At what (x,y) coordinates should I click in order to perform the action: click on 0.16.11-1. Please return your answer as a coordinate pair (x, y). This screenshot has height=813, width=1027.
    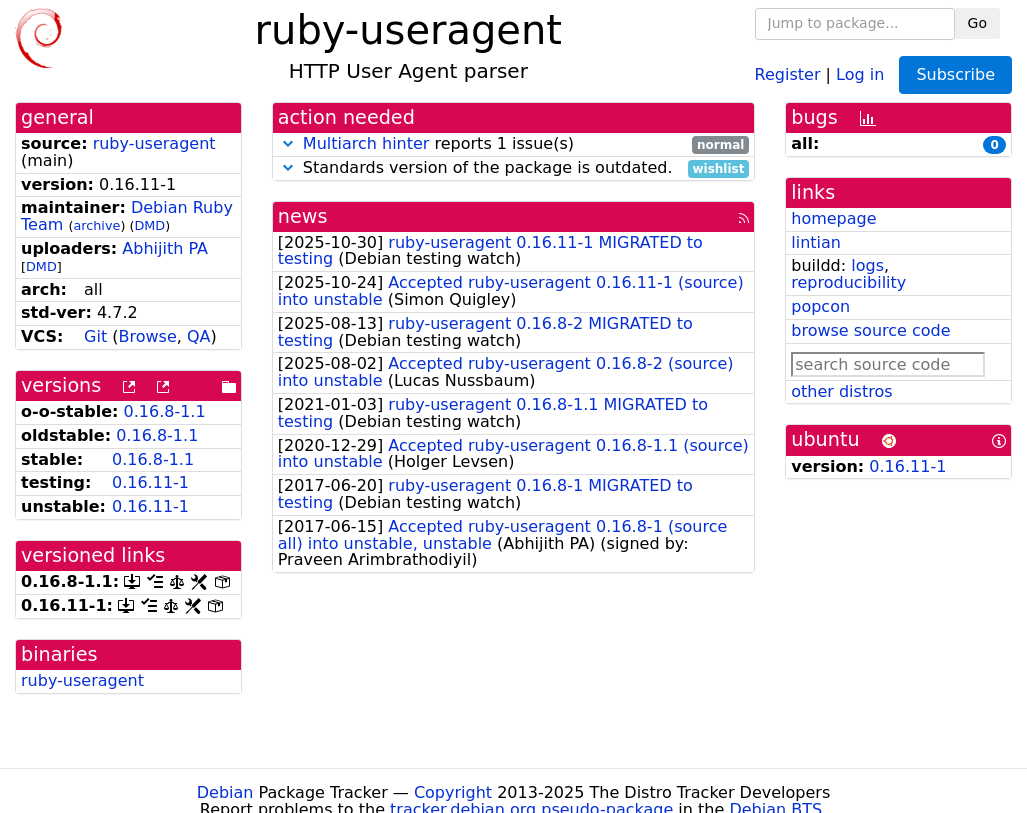
    Looking at the image, I should click on (150, 482).